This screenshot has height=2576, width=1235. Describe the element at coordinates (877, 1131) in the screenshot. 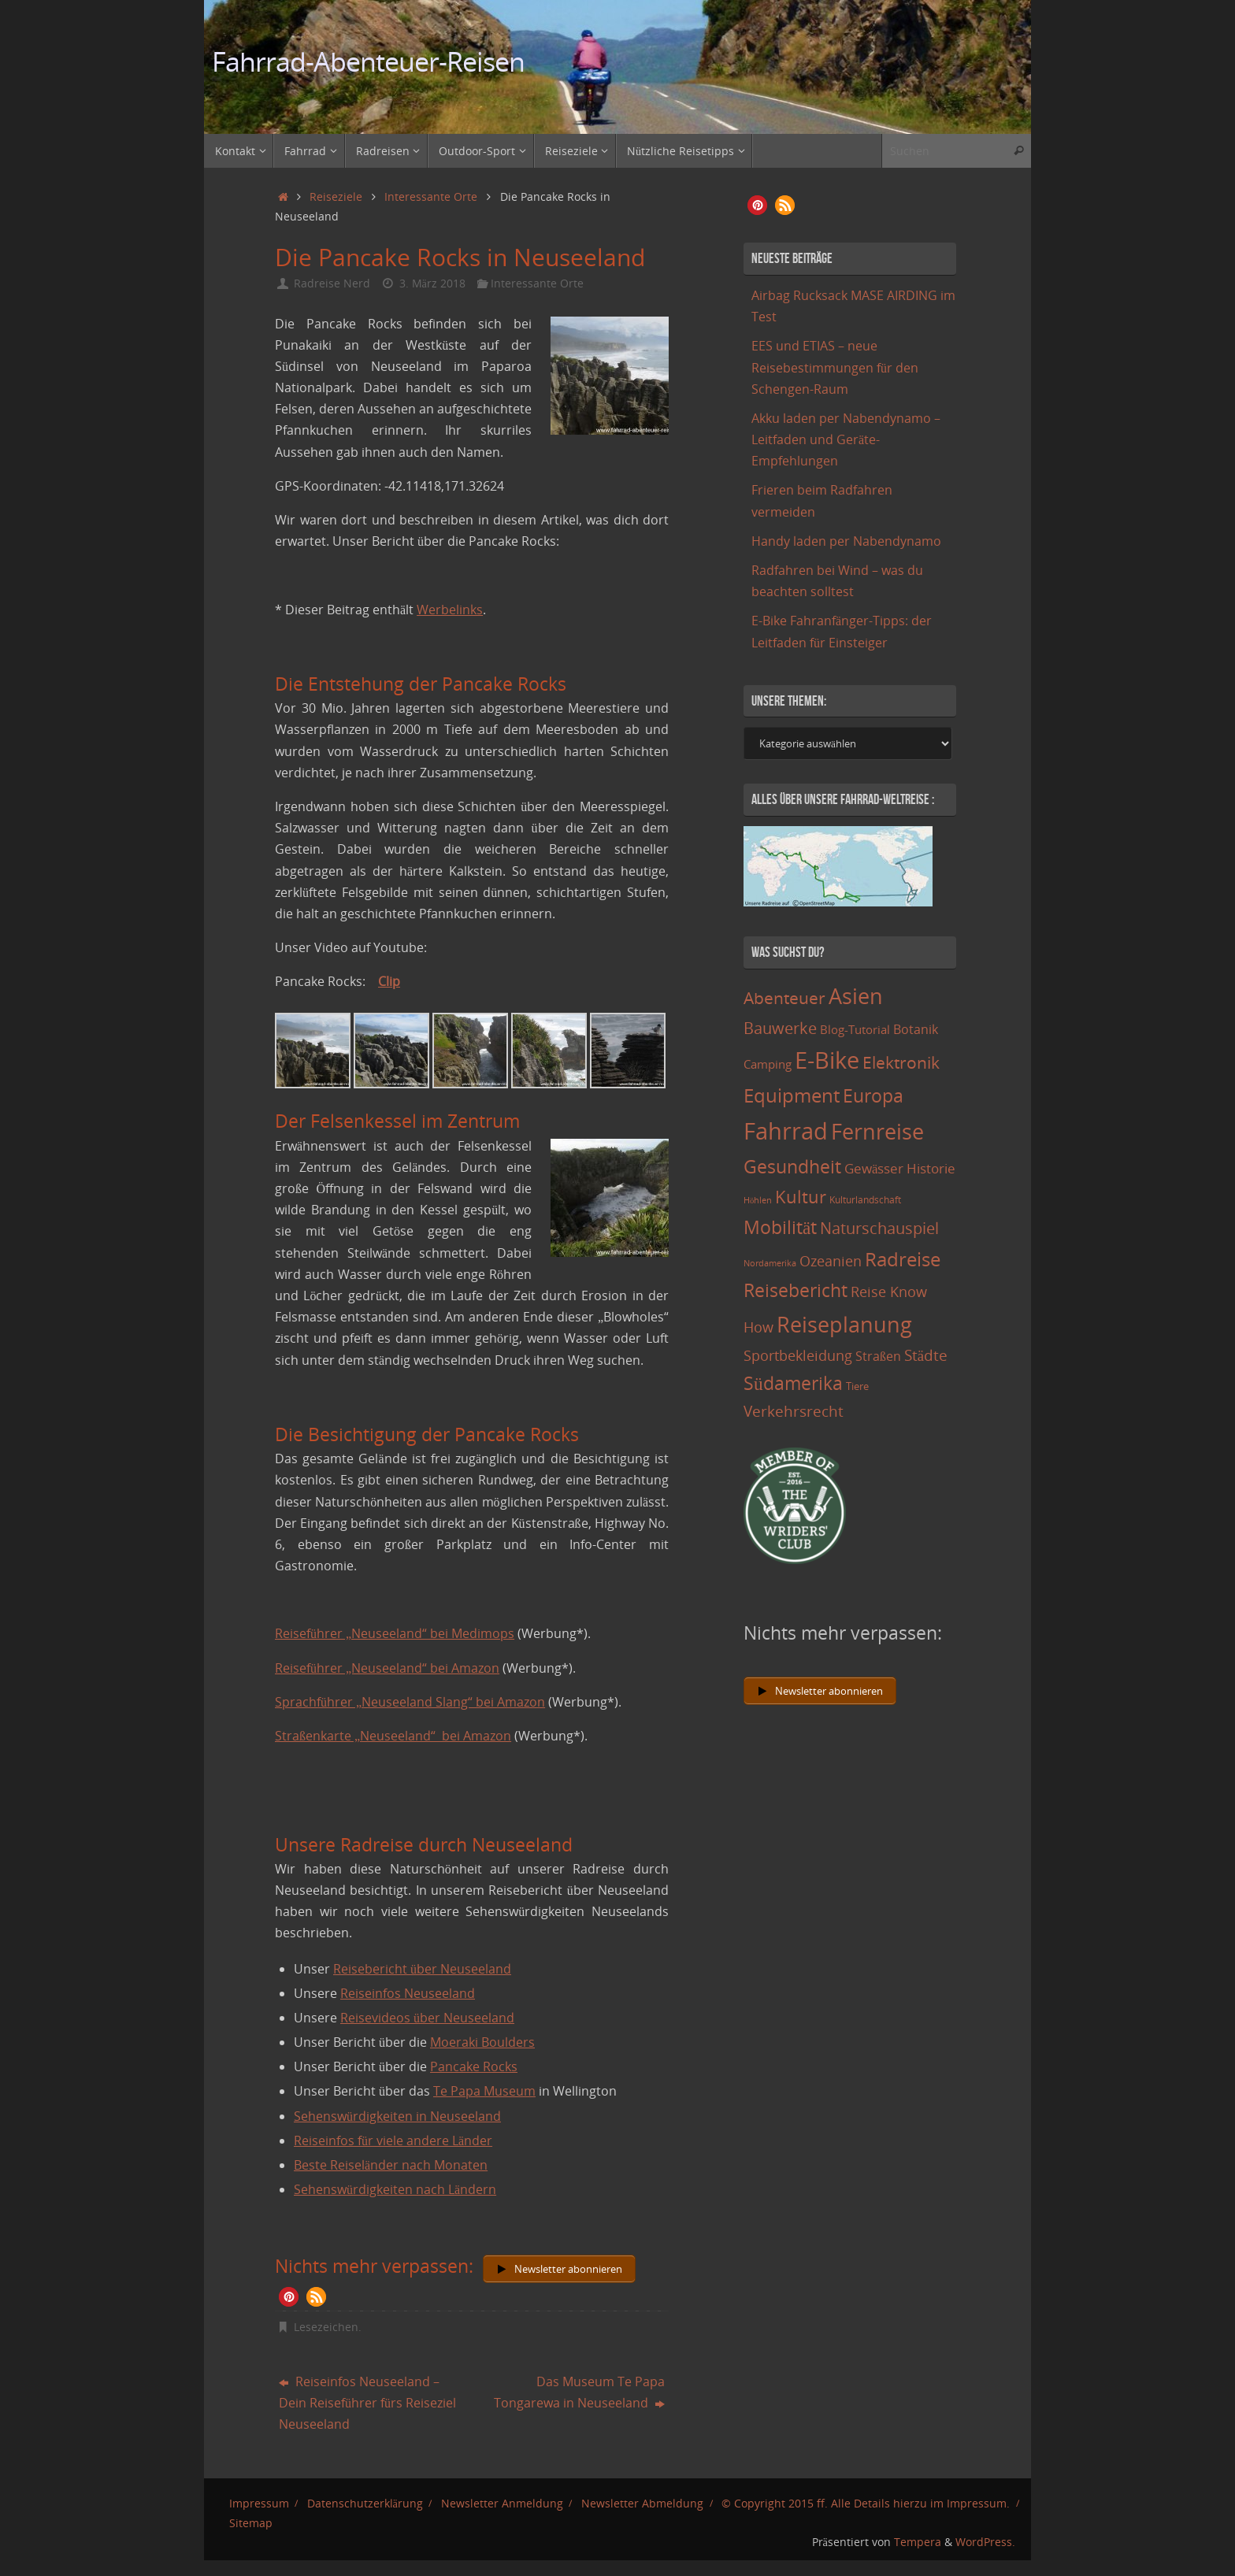

I see `Fernreise [Fernreise (112 Einträge)]` at that location.